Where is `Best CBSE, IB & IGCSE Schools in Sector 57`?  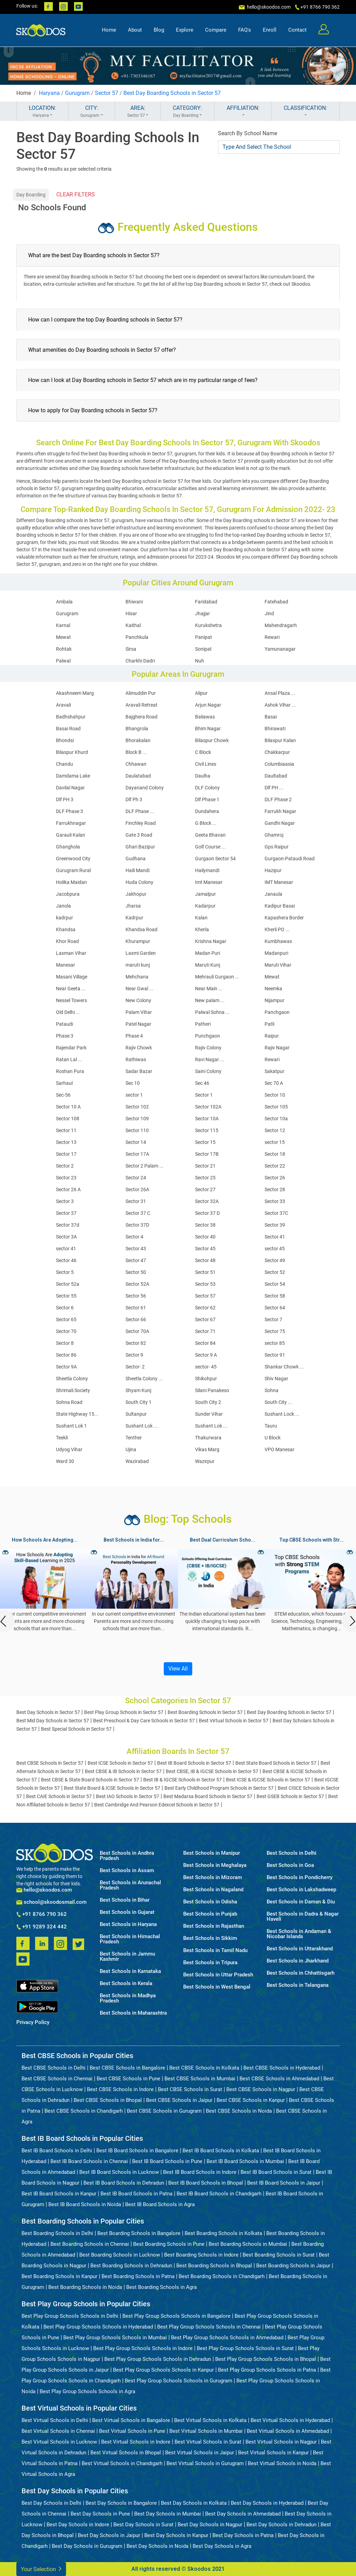 Best CBSE, IB & IGCSE Schools in Sector 57 is located at coordinates (212, 1771).